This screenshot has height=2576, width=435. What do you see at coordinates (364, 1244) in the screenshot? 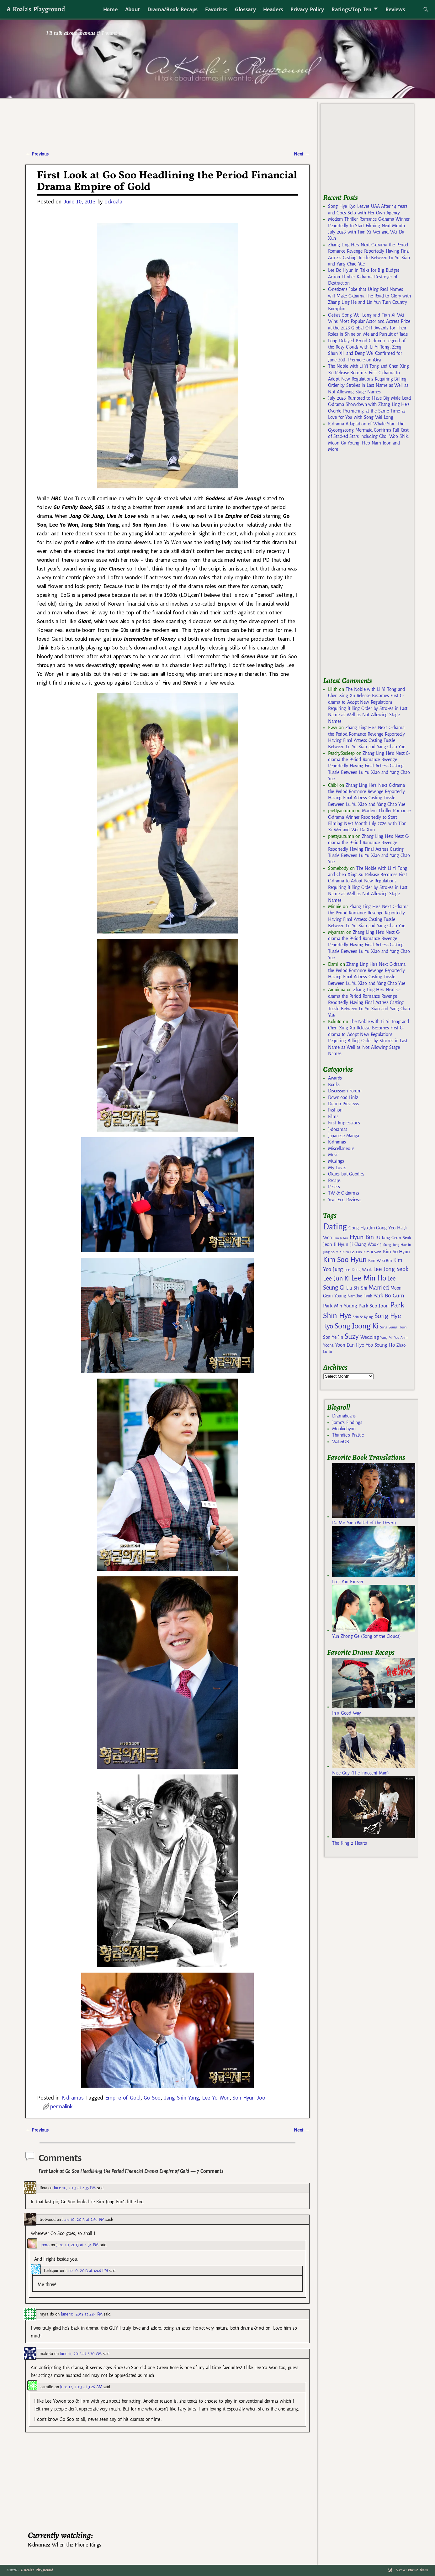
I see `Ji Chang Wook [Ji Chang Wook (174 items)]` at bounding box center [364, 1244].